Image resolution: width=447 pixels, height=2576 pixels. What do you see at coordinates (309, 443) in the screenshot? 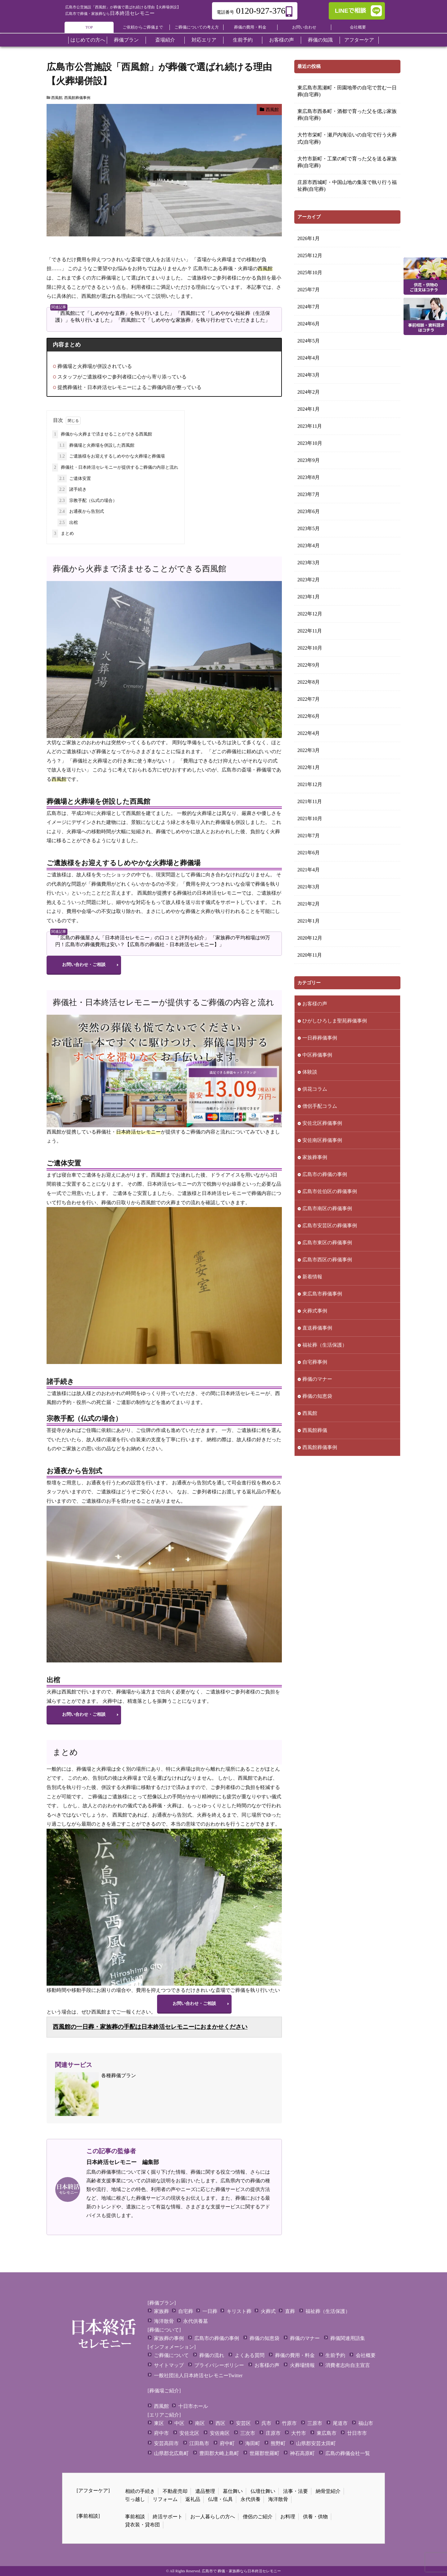
I see `2023年10月` at bounding box center [309, 443].